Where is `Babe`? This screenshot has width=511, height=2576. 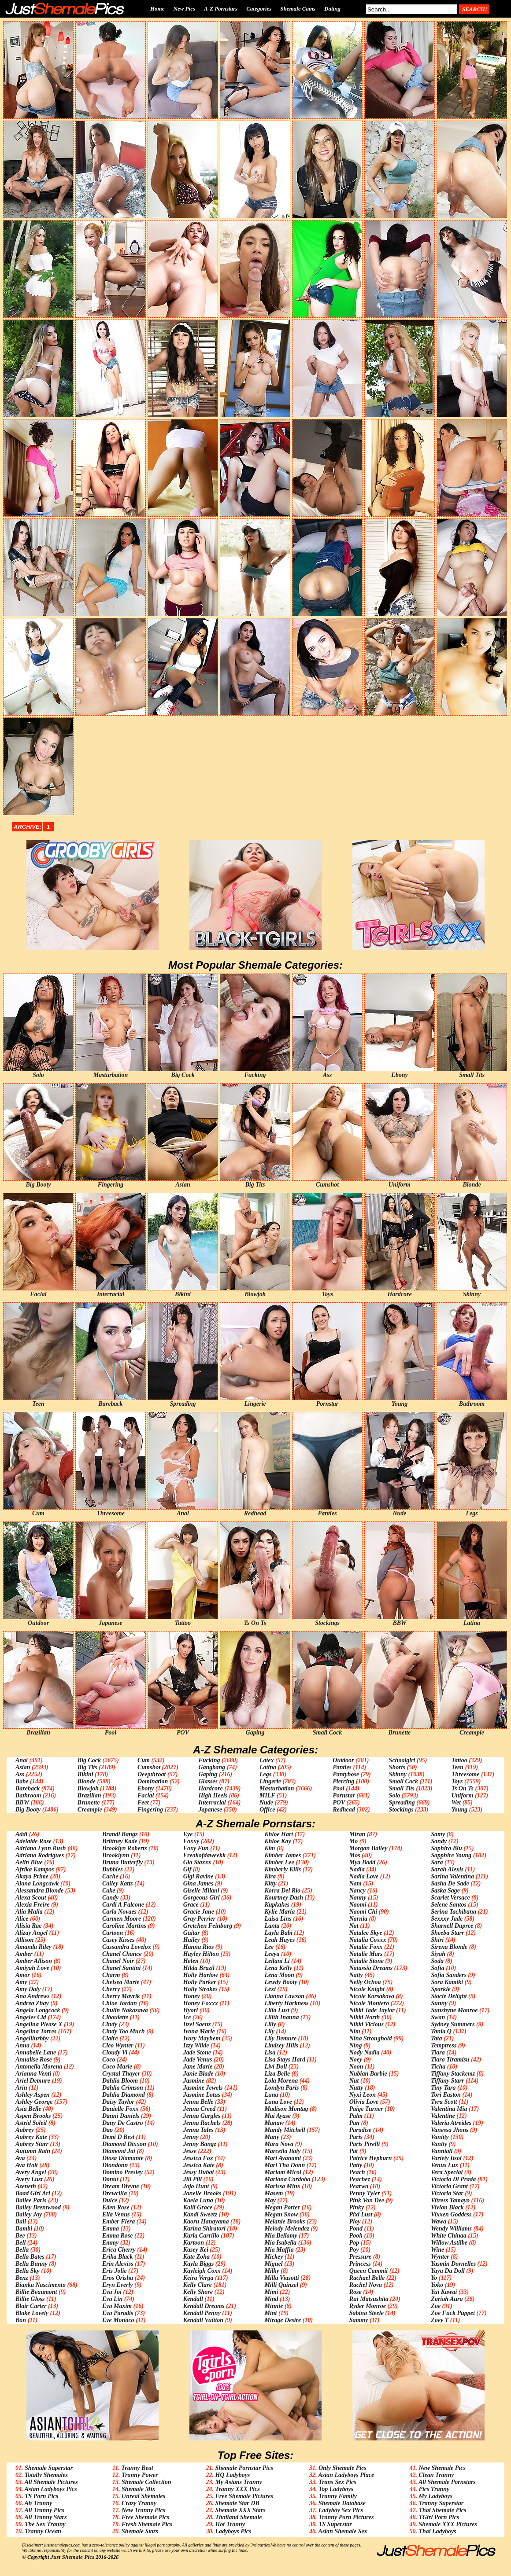
Babe is located at coordinates (22, 1781).